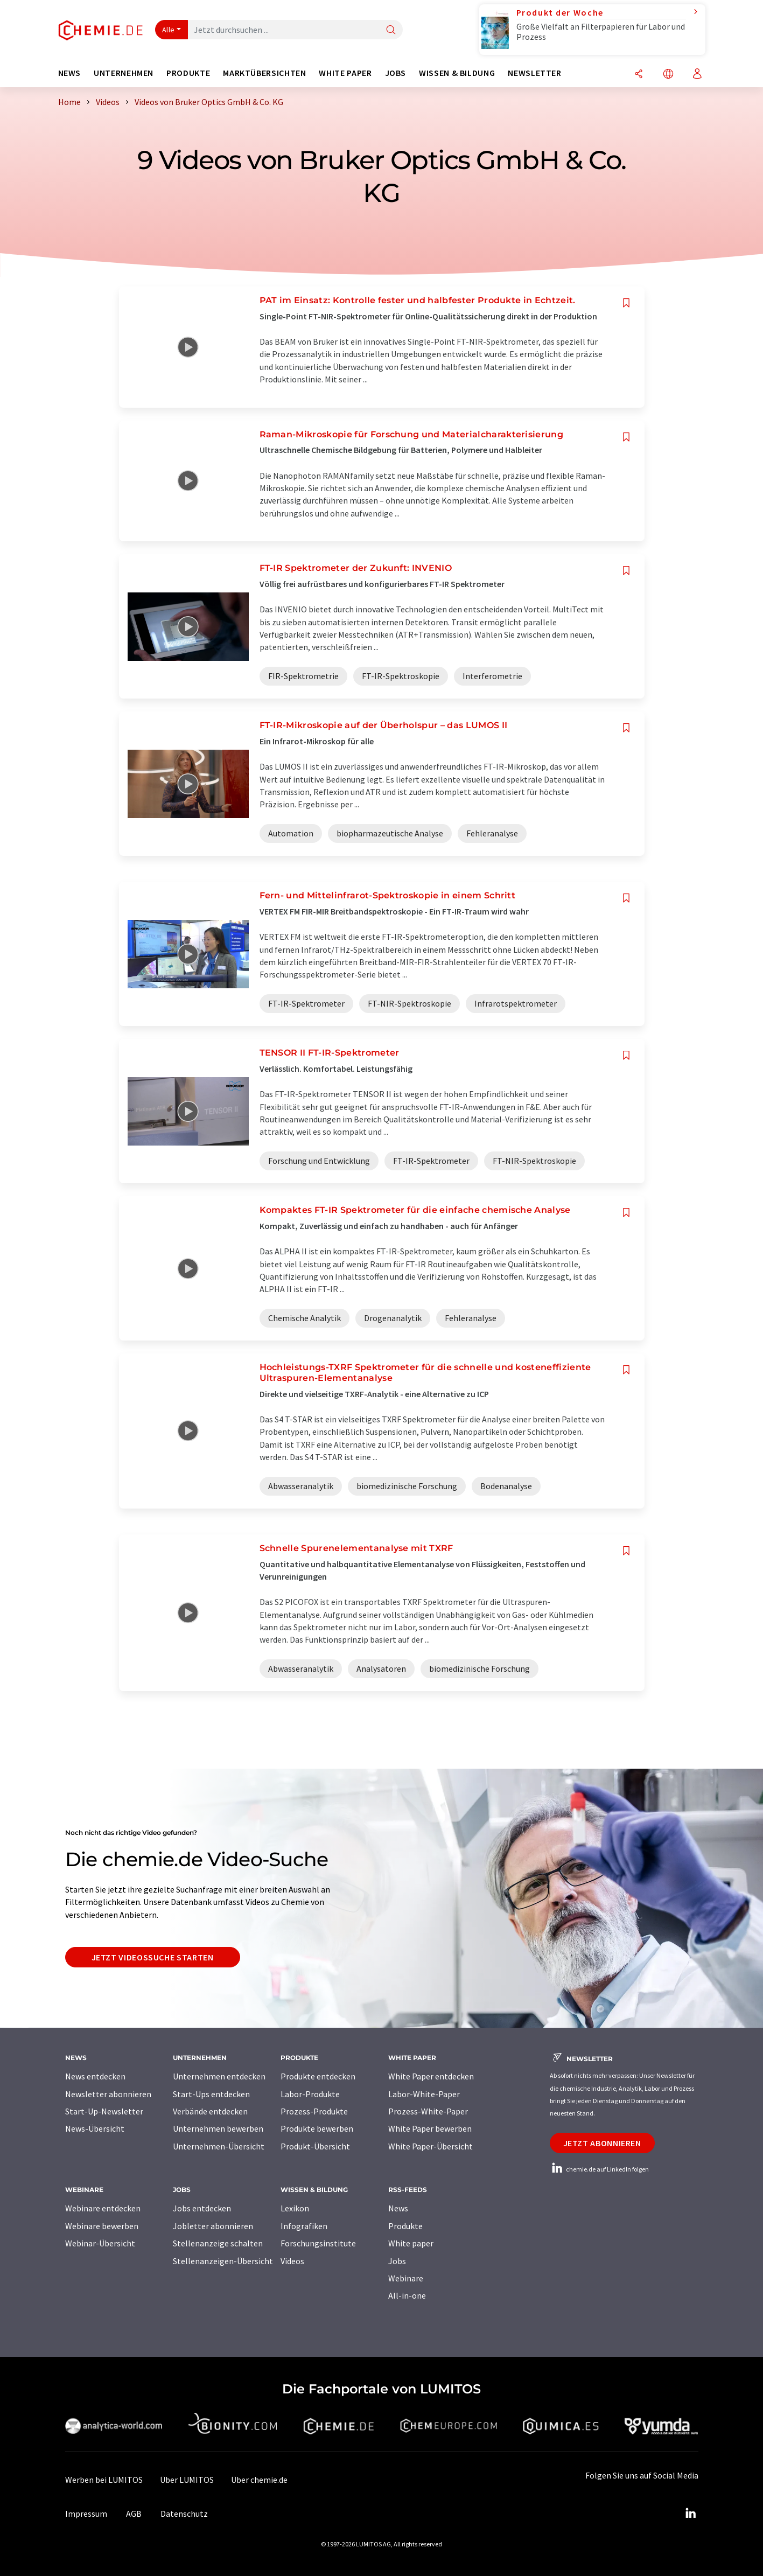 The width and height of the screenshot is (763, 2576). Describe the element at coordinates (304, 2226) in the screenshot. I see `Infografiken` at that location.